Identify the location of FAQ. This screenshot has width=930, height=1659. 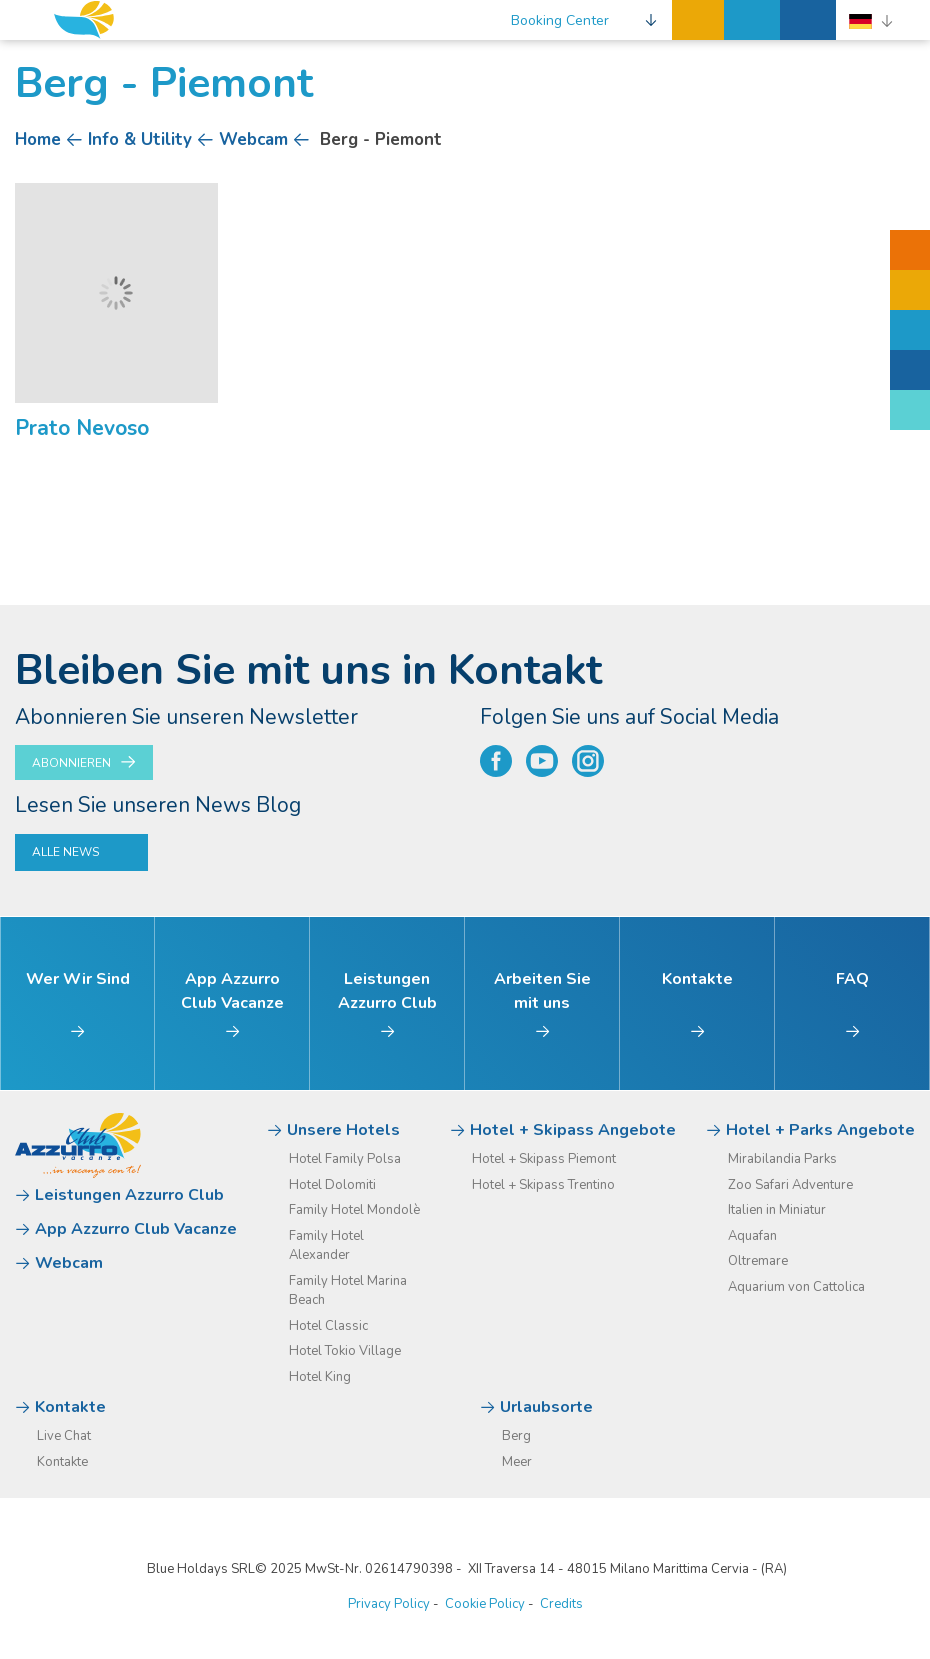
(852, 1004).